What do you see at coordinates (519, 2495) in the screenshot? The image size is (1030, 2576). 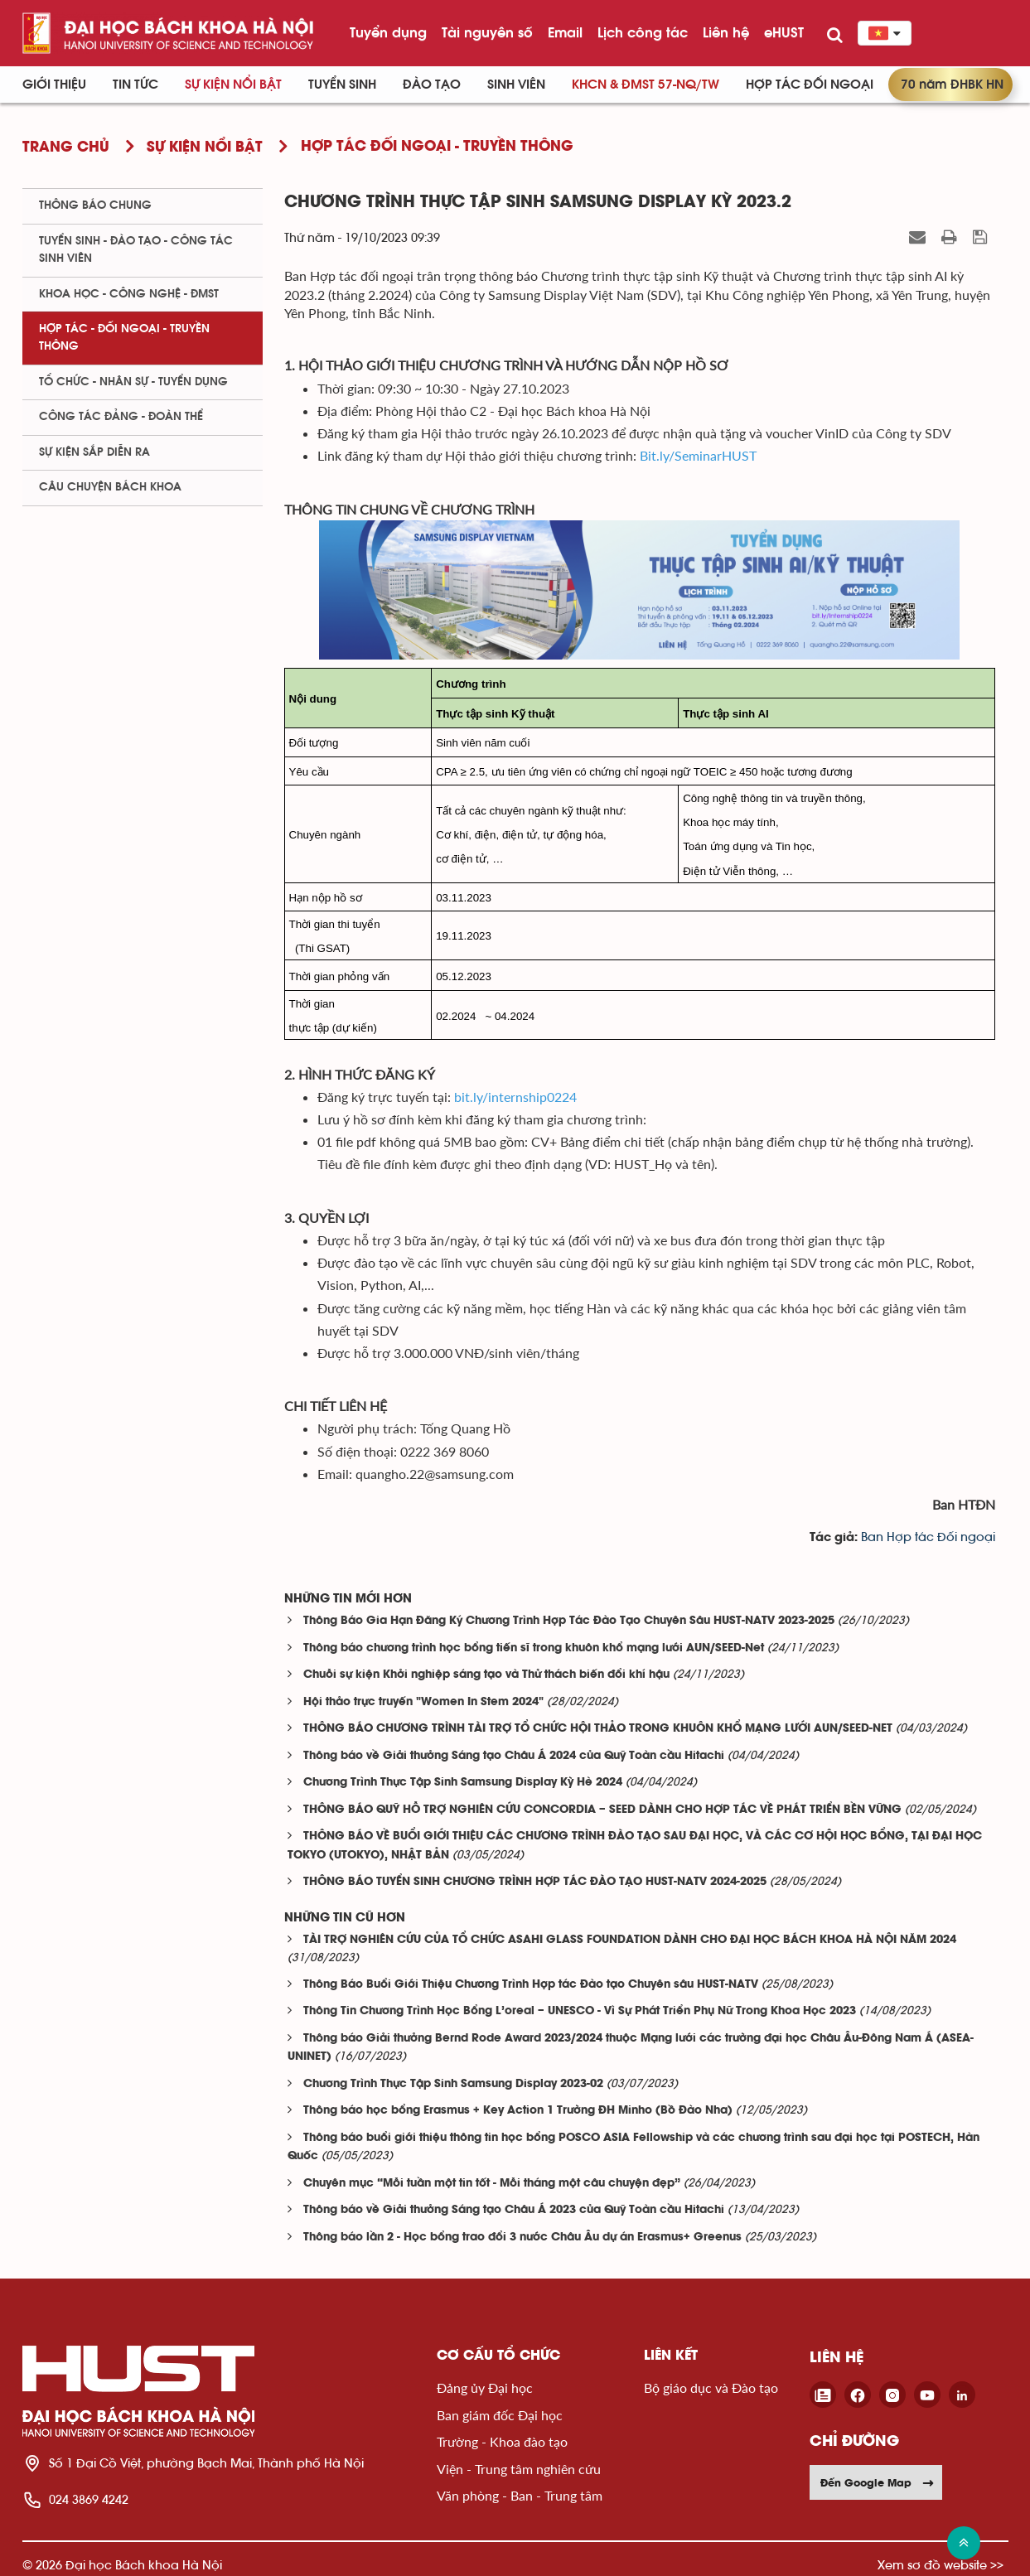 I see `Văn phòng - Ban - Trung tâm` at bounding box center [519, 2495].